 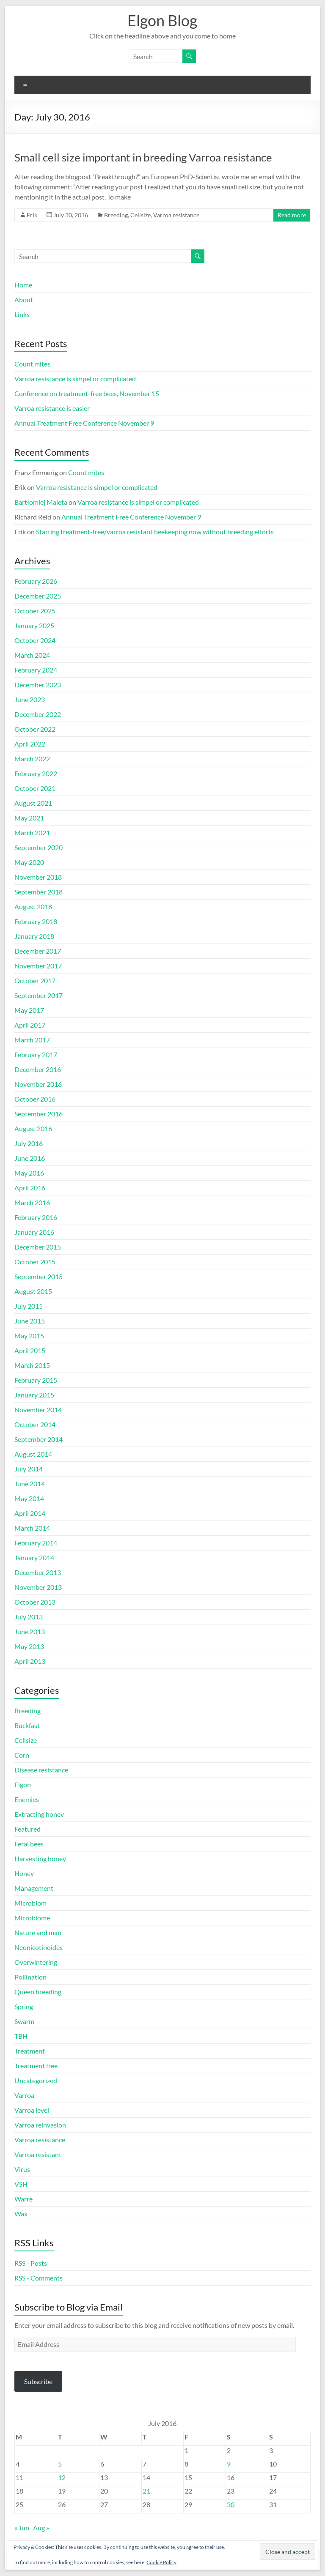 What do you see at coordinates (38, 2381) in the screenshot?
I see `Subscribe` at bounding box center [38, 2381].